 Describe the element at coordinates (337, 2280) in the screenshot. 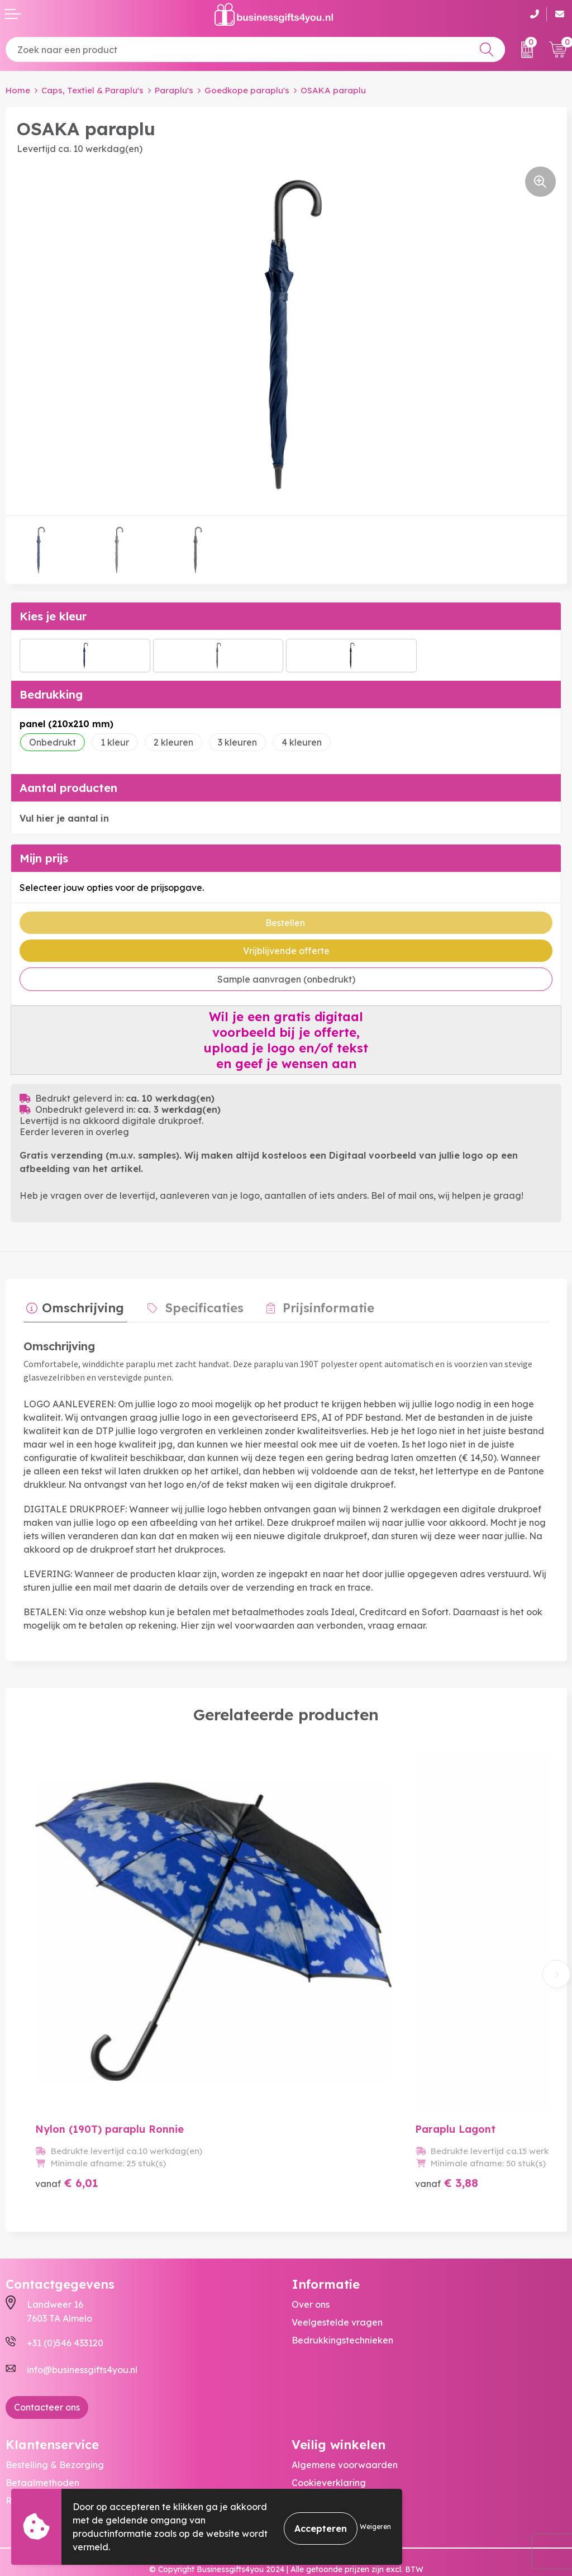

I see `Veelgestelde vragen` at that location.